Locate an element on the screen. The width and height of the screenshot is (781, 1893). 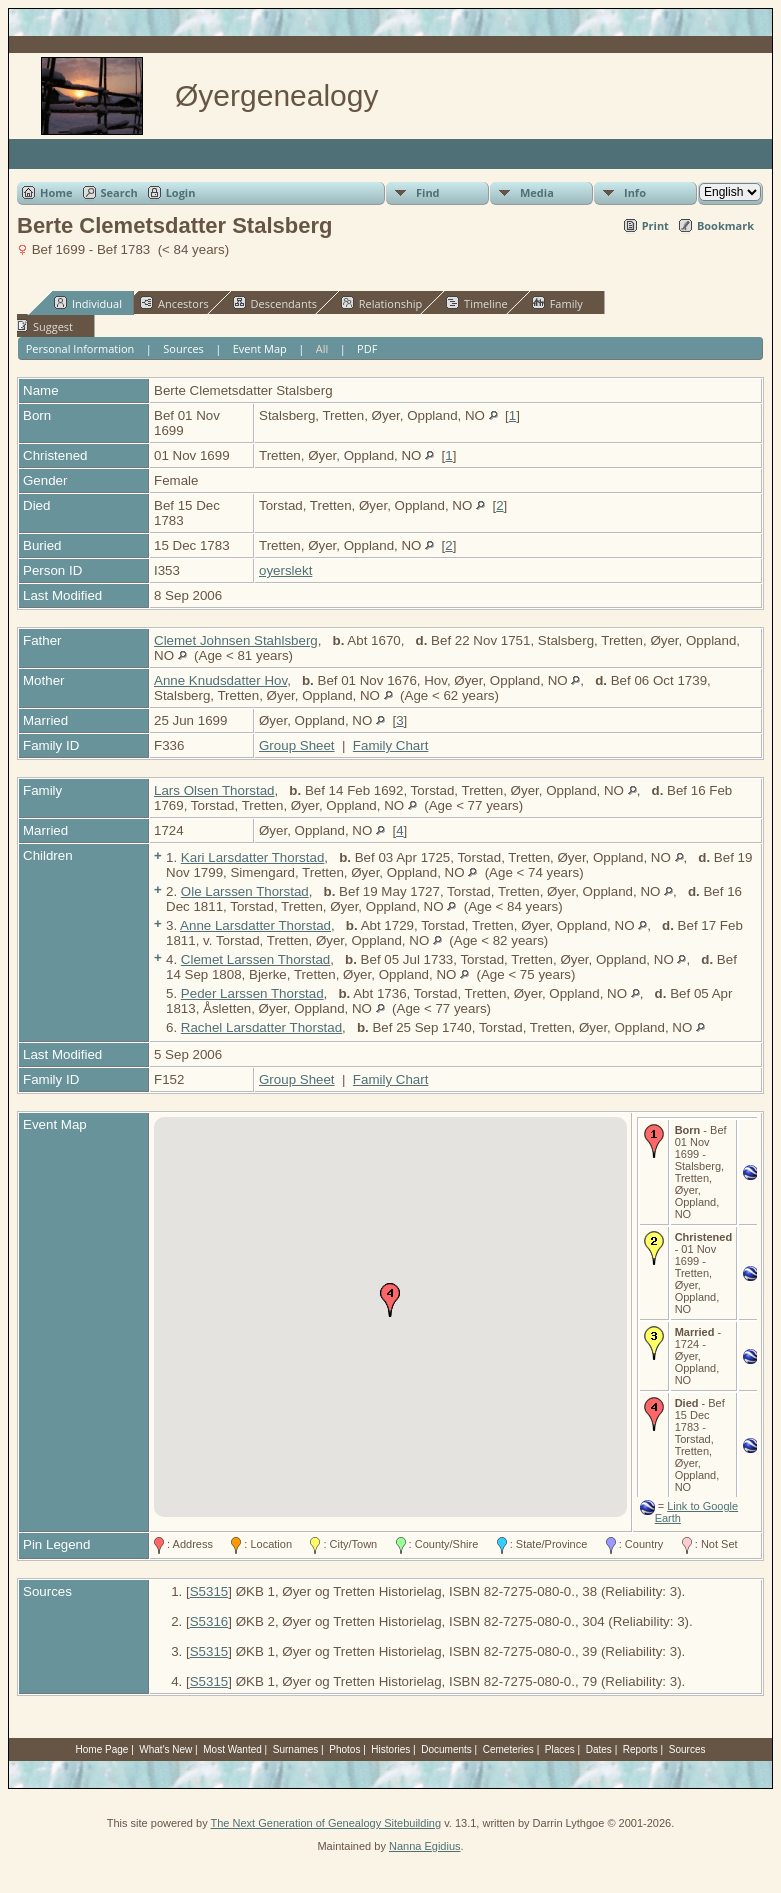
Clemet Johnsen Stahlsberg is located at coordinates (236, 640).